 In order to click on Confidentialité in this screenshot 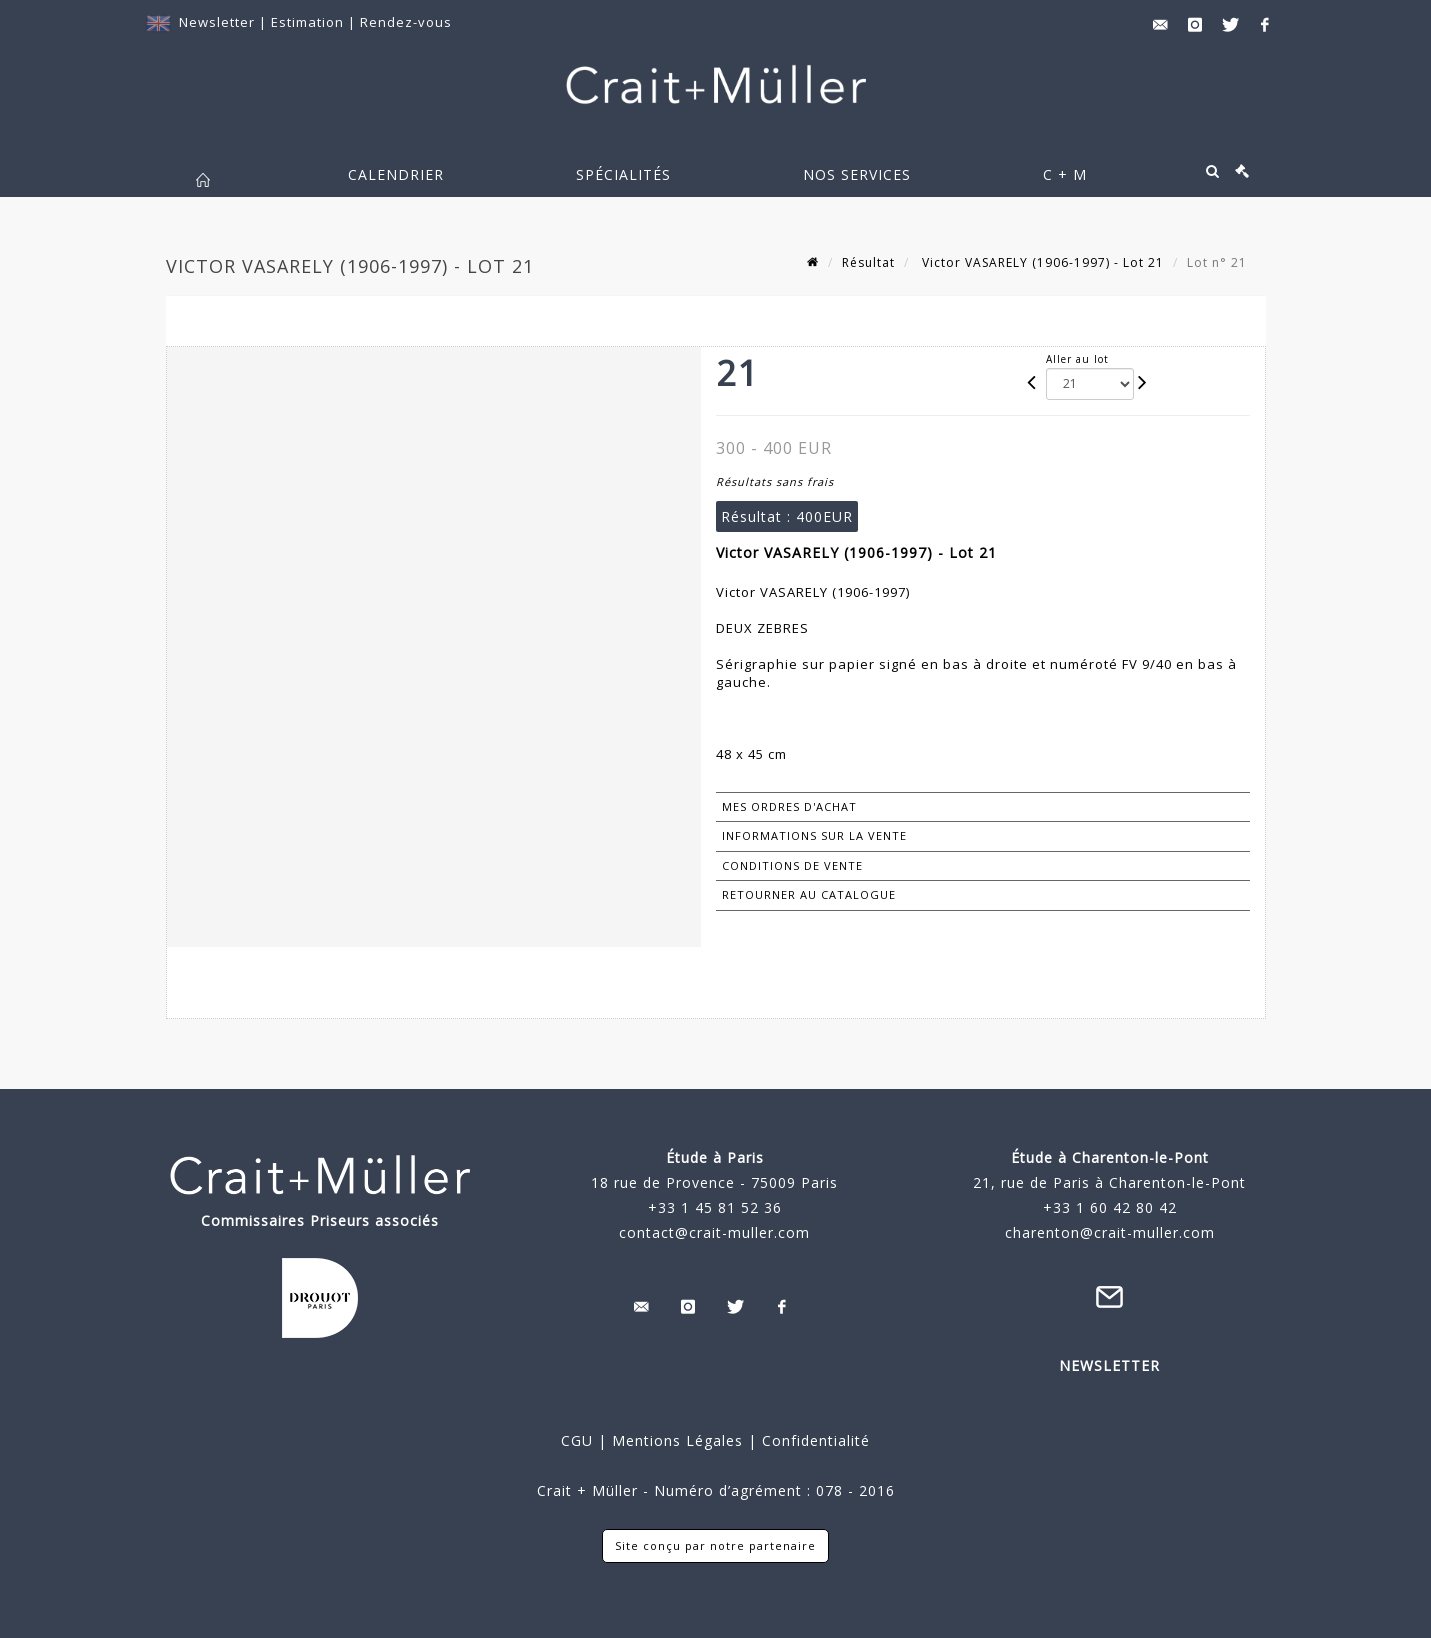, I will do `click(813, 1440)`.